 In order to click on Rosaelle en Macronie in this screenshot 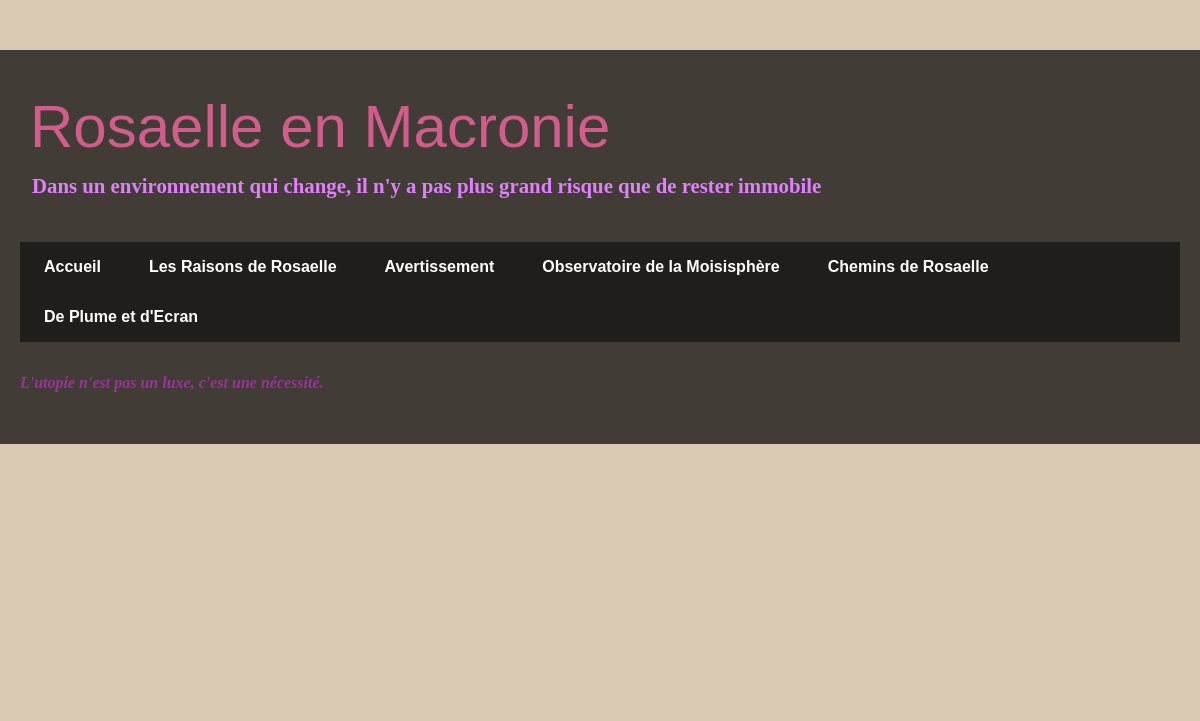, I will do `click(320, 126)`.